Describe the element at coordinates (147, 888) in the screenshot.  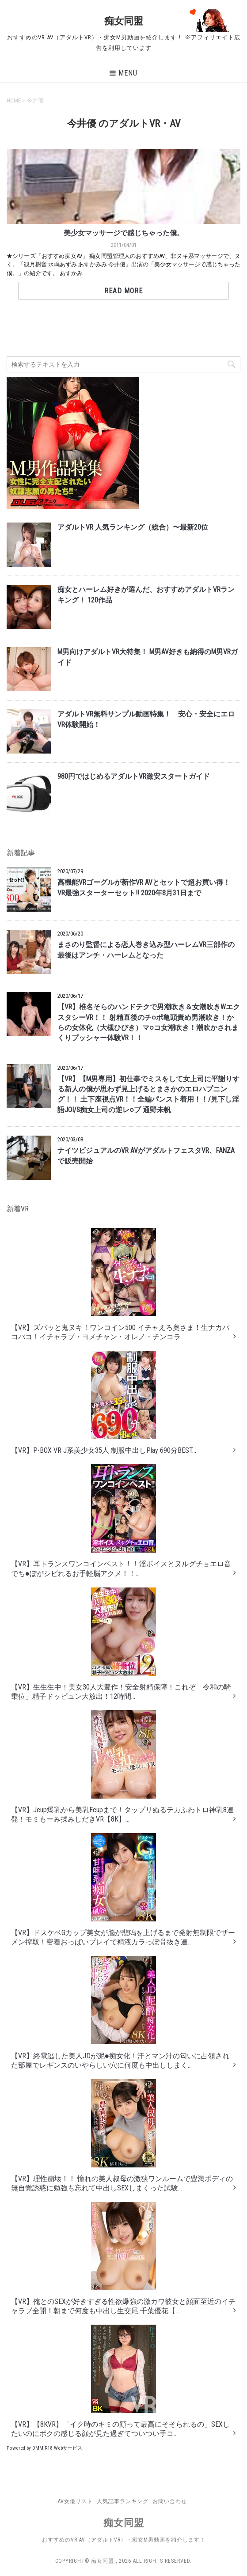
I see `高機能VRゴーグルが新作VR AVとセットで超お買い得！ VR最強スターターセット!! 2020年8月31日まで` at that location.